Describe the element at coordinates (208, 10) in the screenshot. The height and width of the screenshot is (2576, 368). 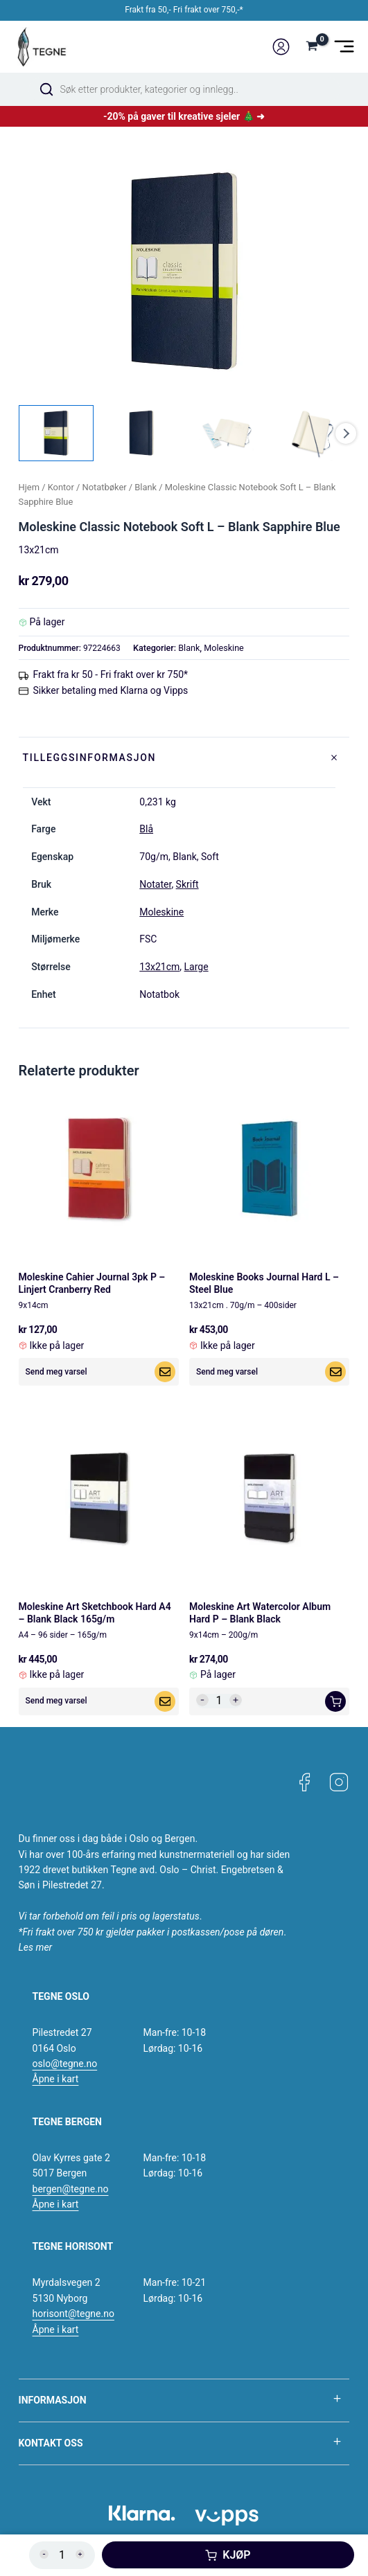
I see `Fri frakt over 750,-*` at that location.